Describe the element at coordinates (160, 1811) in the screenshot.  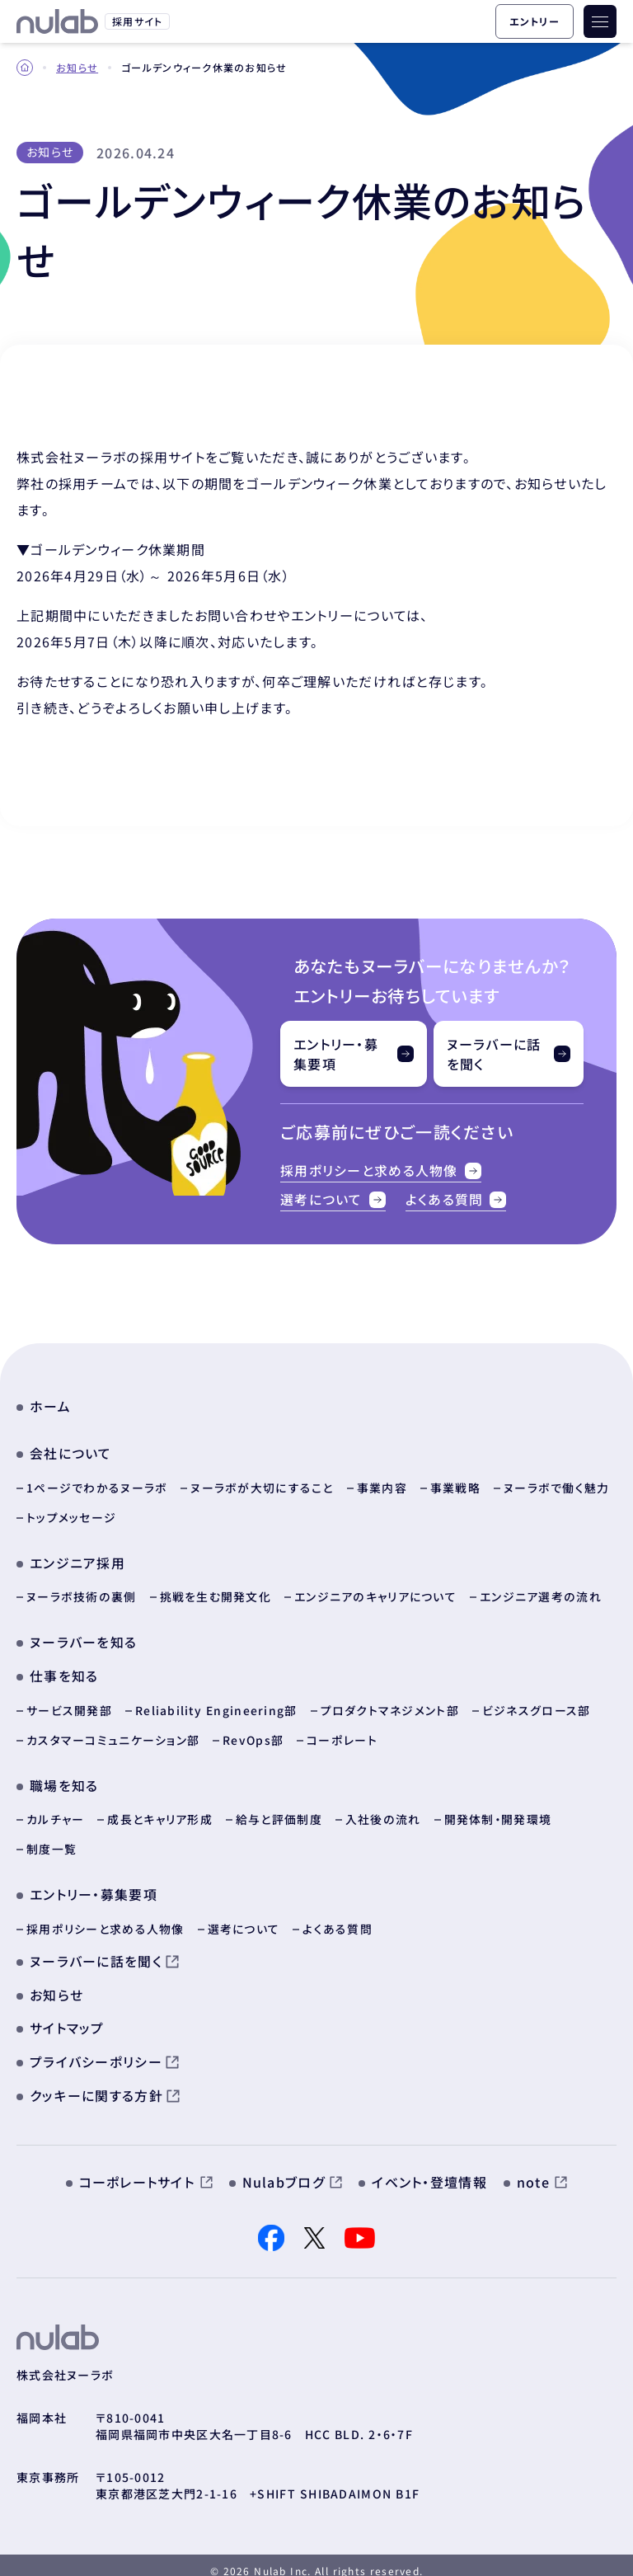
I see `成長とキャリア形成` at that location.